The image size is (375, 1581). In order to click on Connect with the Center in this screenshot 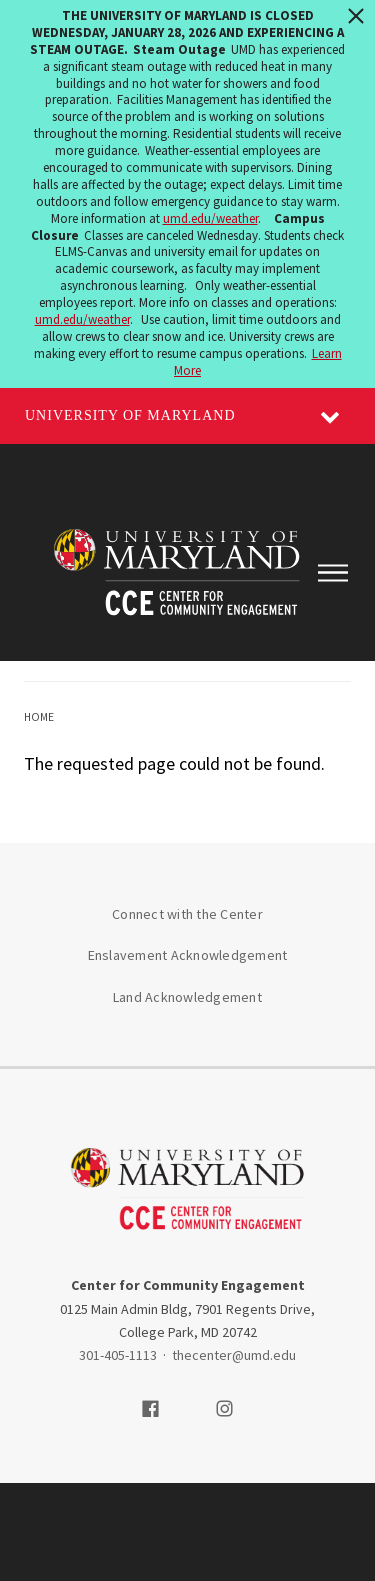, I will do `click(187, 914)`.